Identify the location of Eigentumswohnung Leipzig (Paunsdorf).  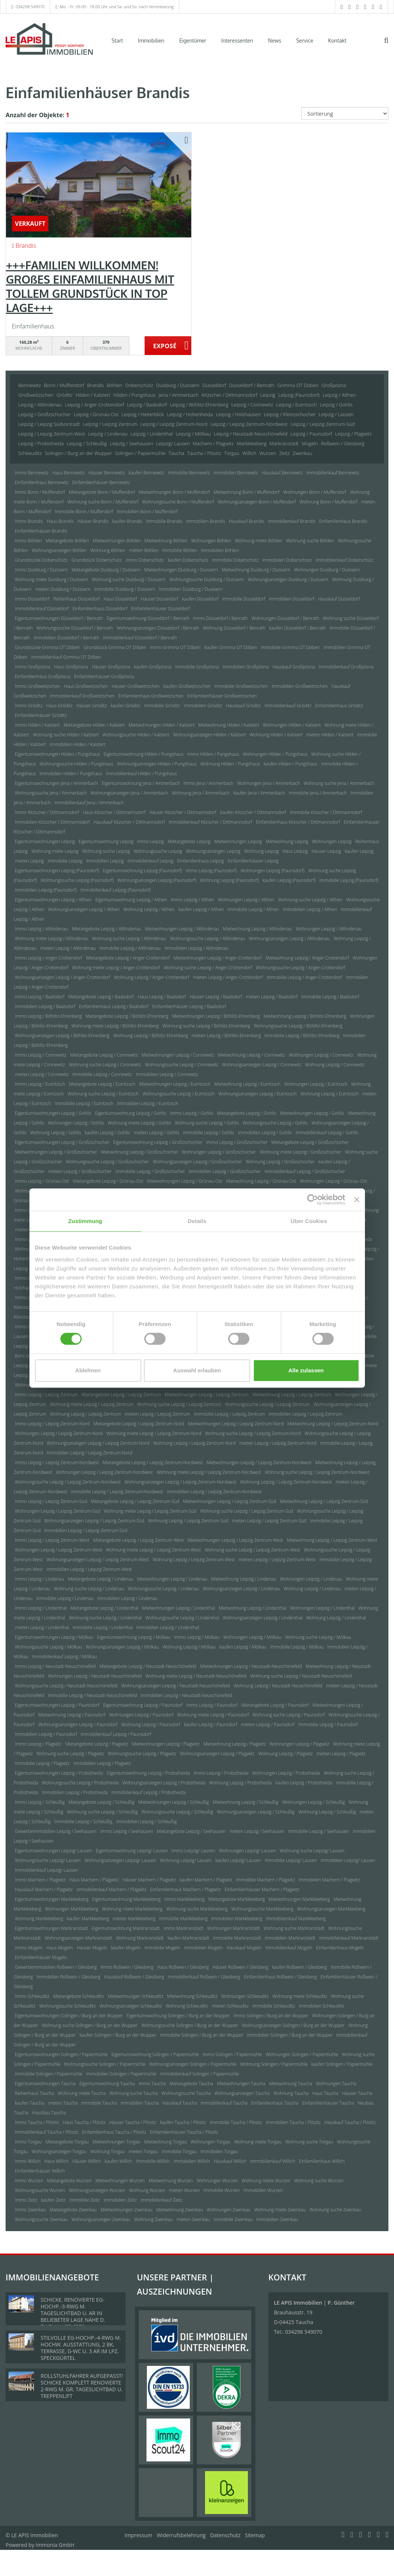
(142, 870).